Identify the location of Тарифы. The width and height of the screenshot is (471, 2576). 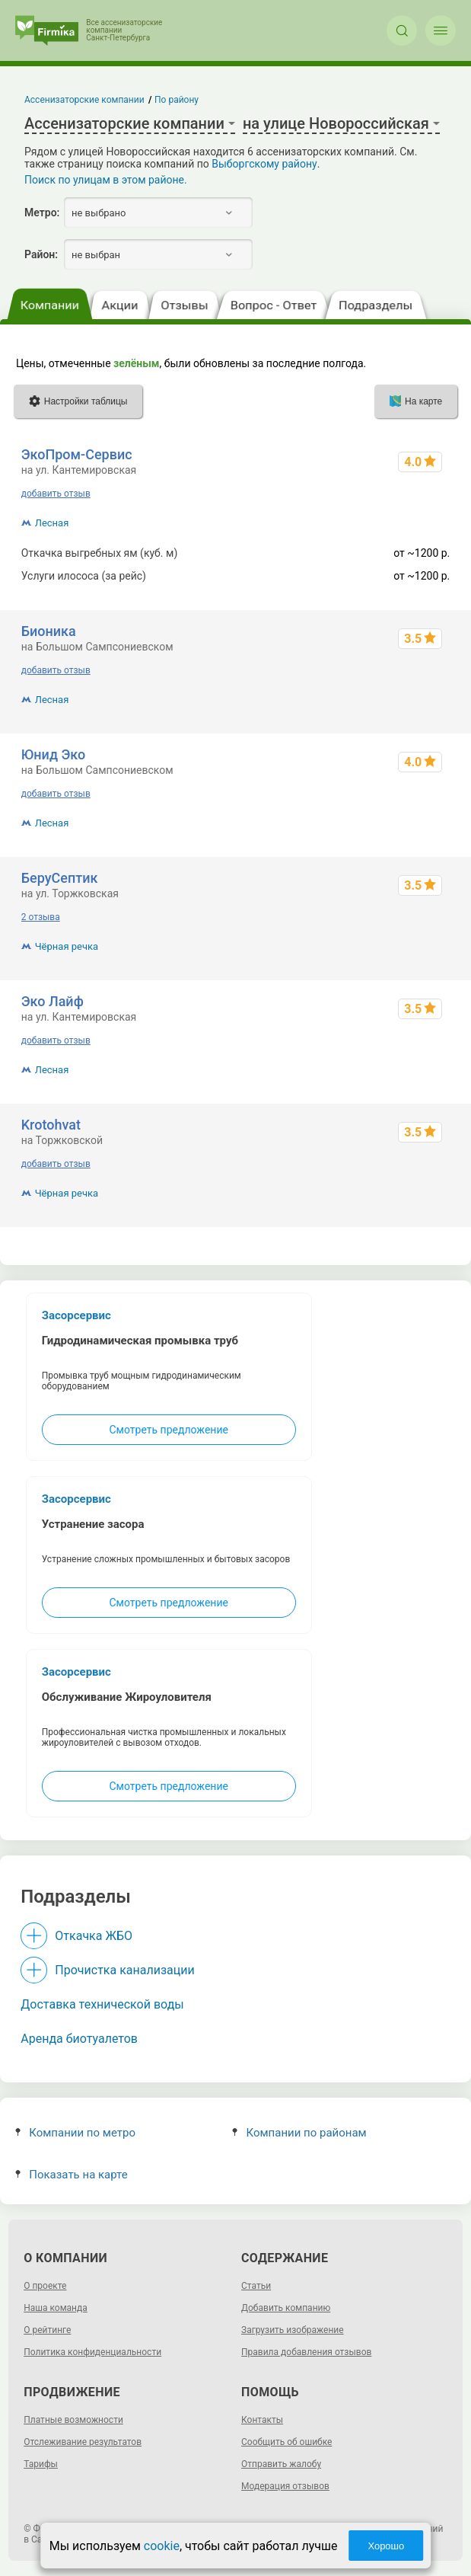
(41, 2464).